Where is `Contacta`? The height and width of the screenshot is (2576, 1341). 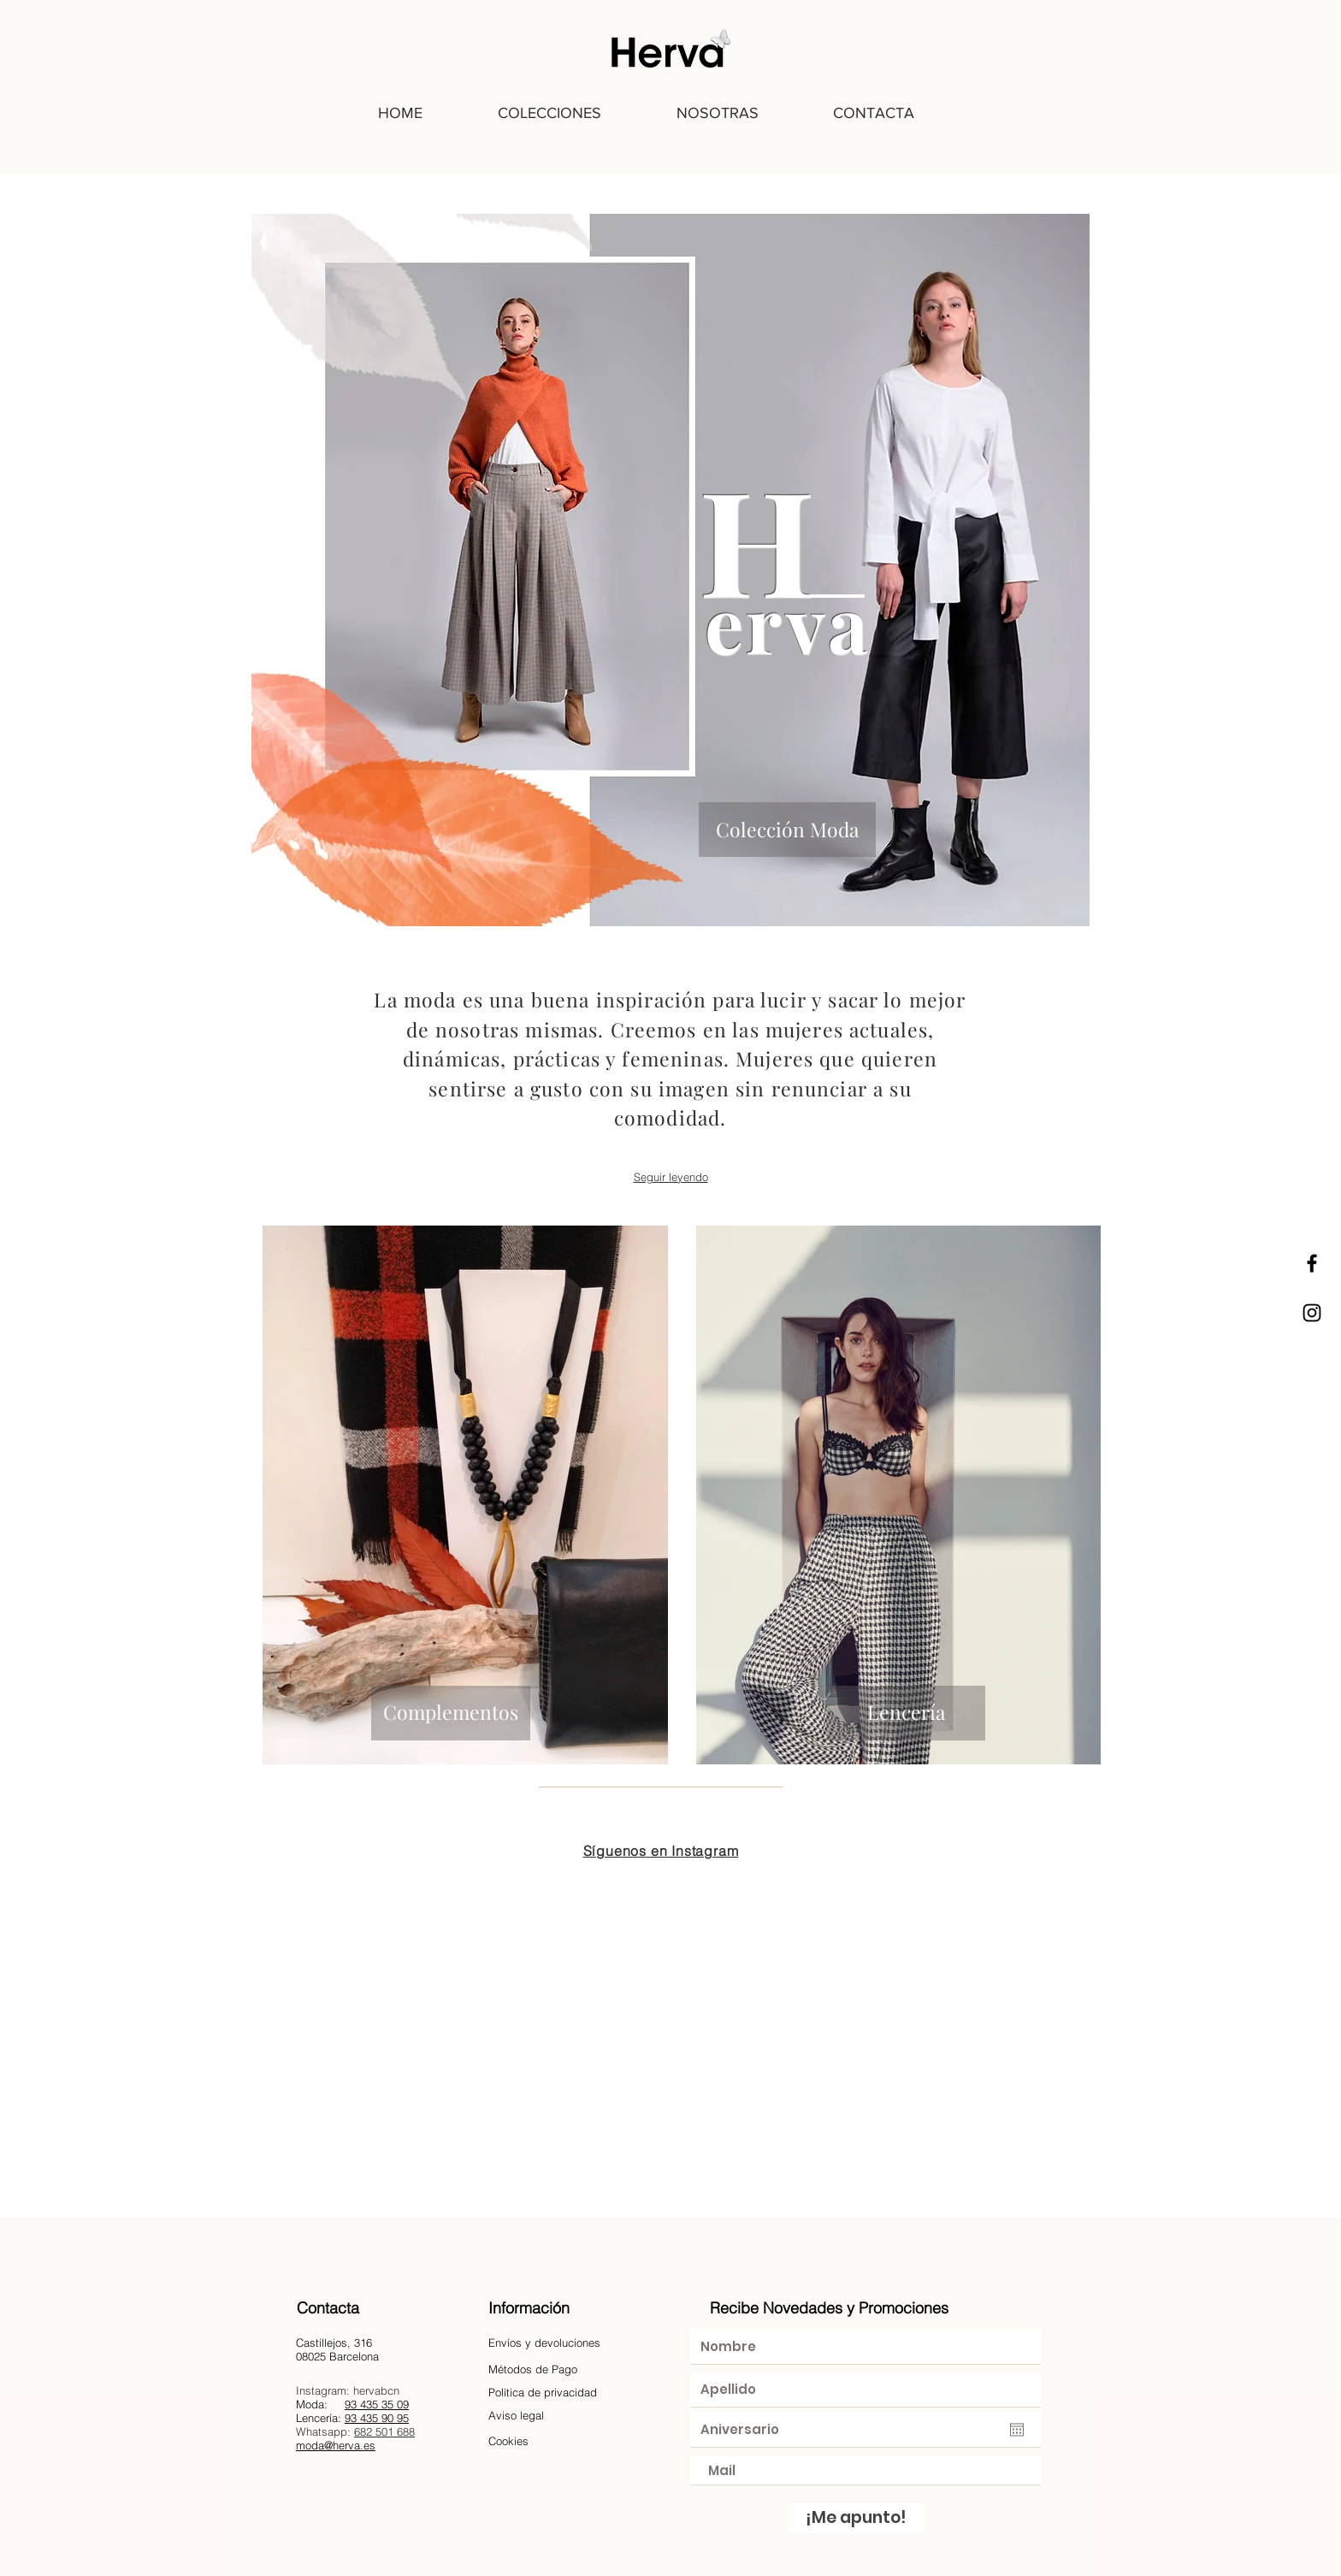
Contacta is located at coordinates (328, 2308).